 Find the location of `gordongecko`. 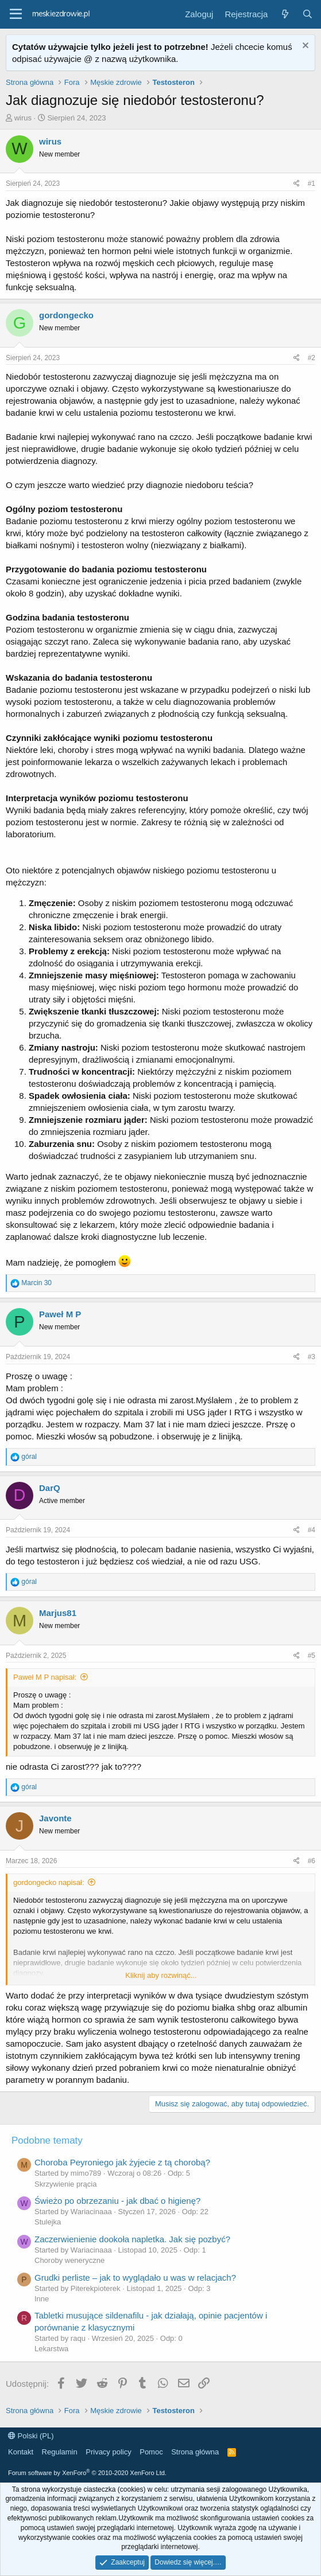

gordongecko is located at coordinates (66, 315).